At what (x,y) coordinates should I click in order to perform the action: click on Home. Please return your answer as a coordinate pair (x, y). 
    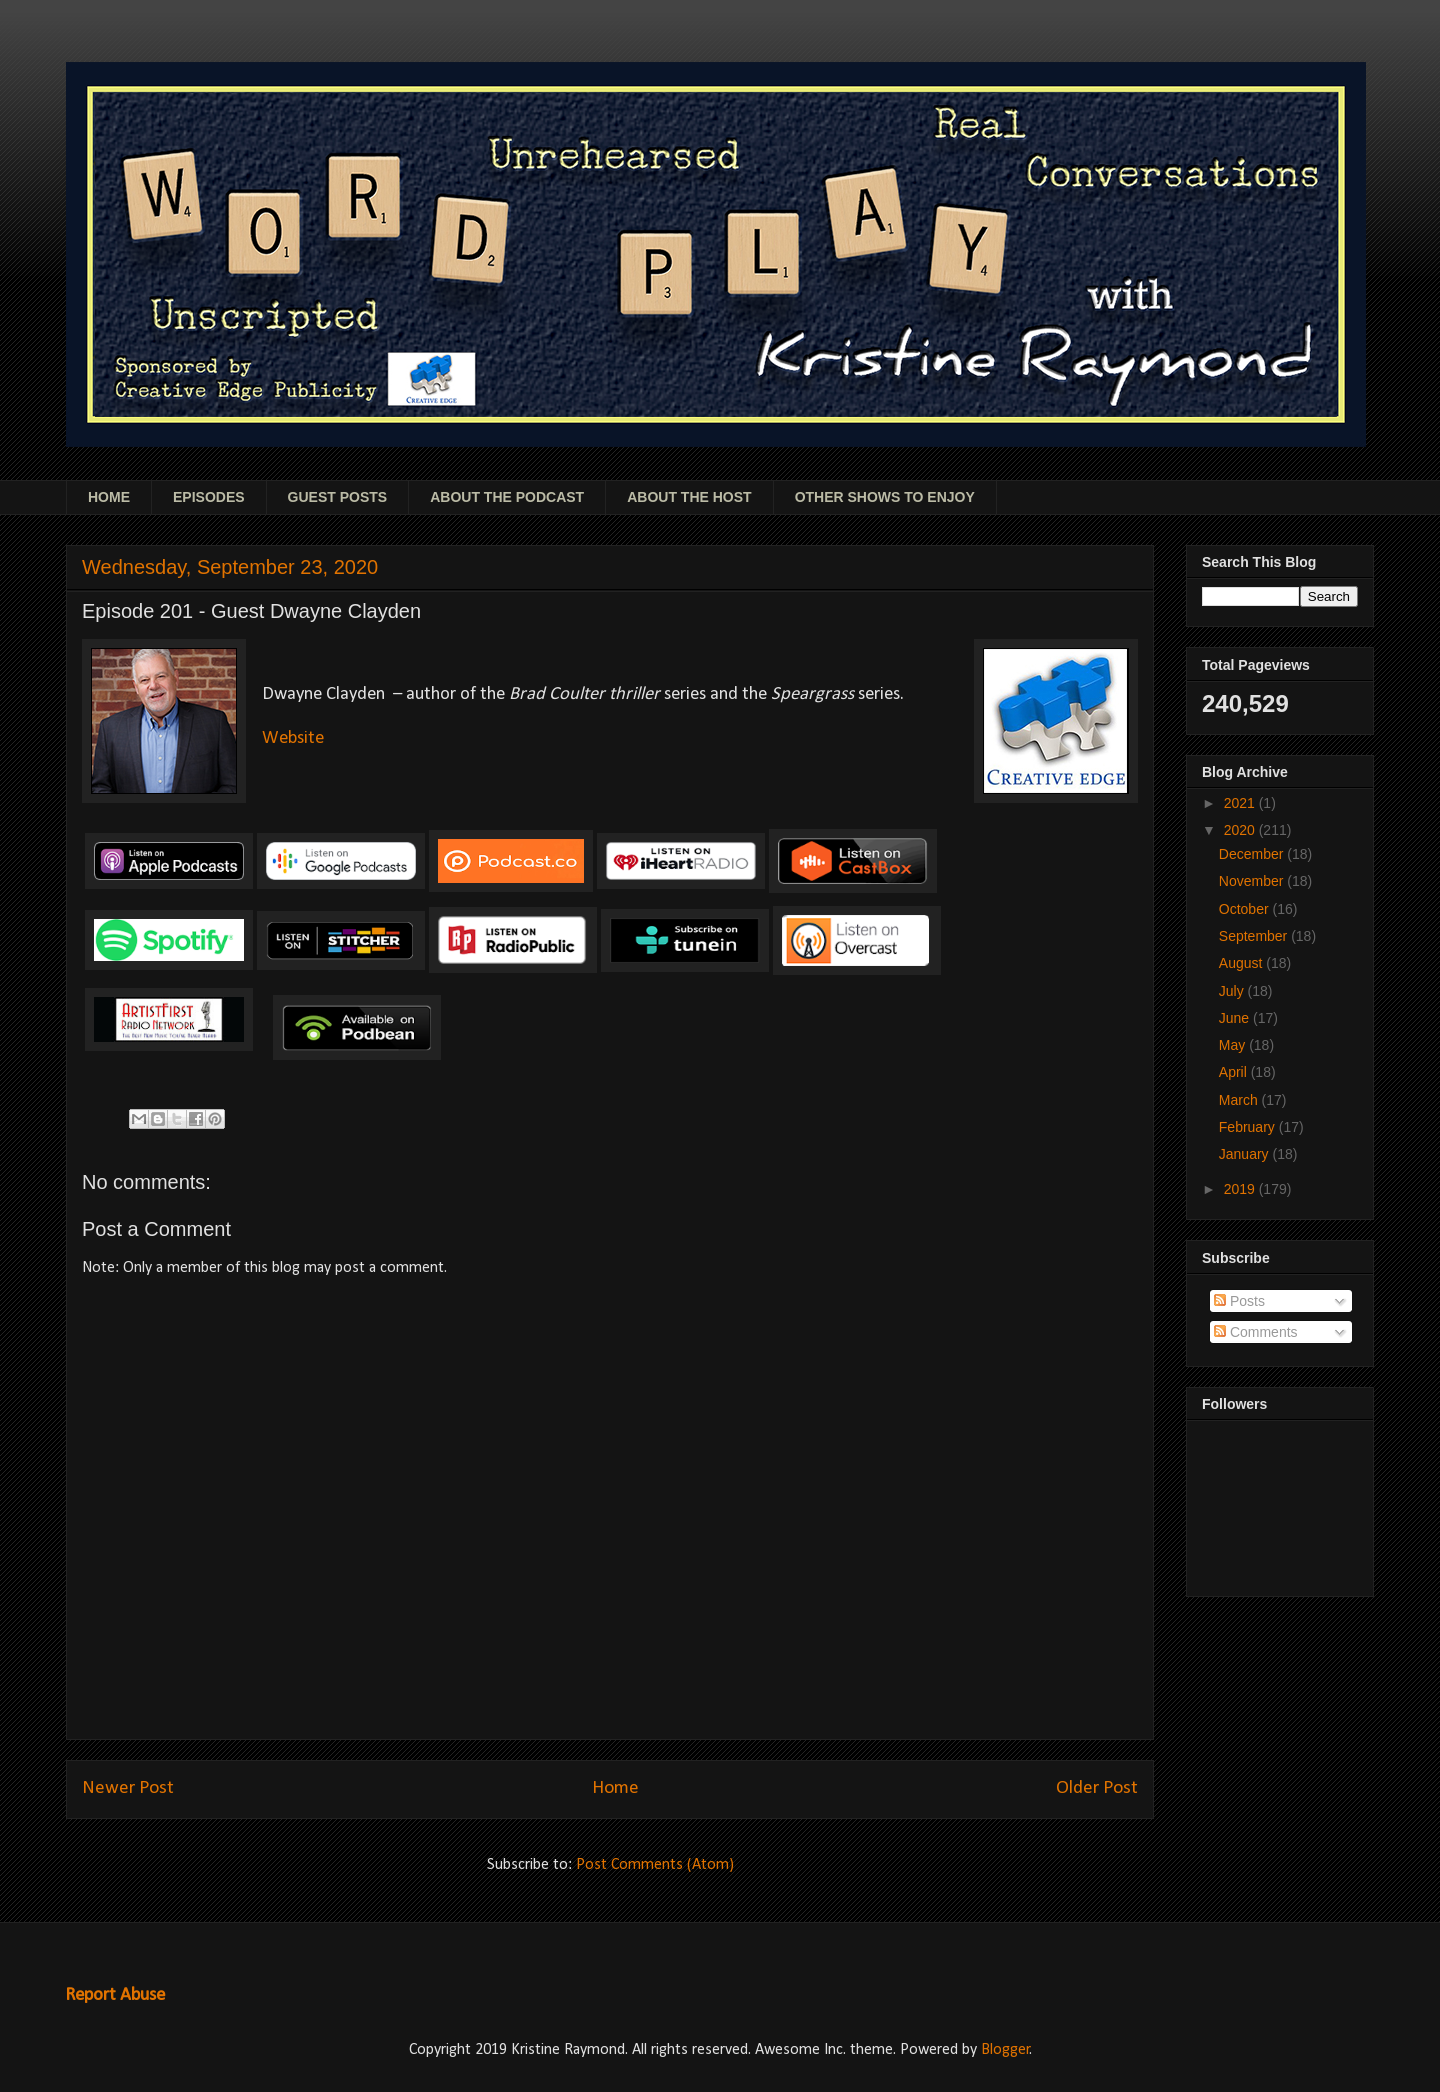
    Looking at the image, I should click on (615, 1788).